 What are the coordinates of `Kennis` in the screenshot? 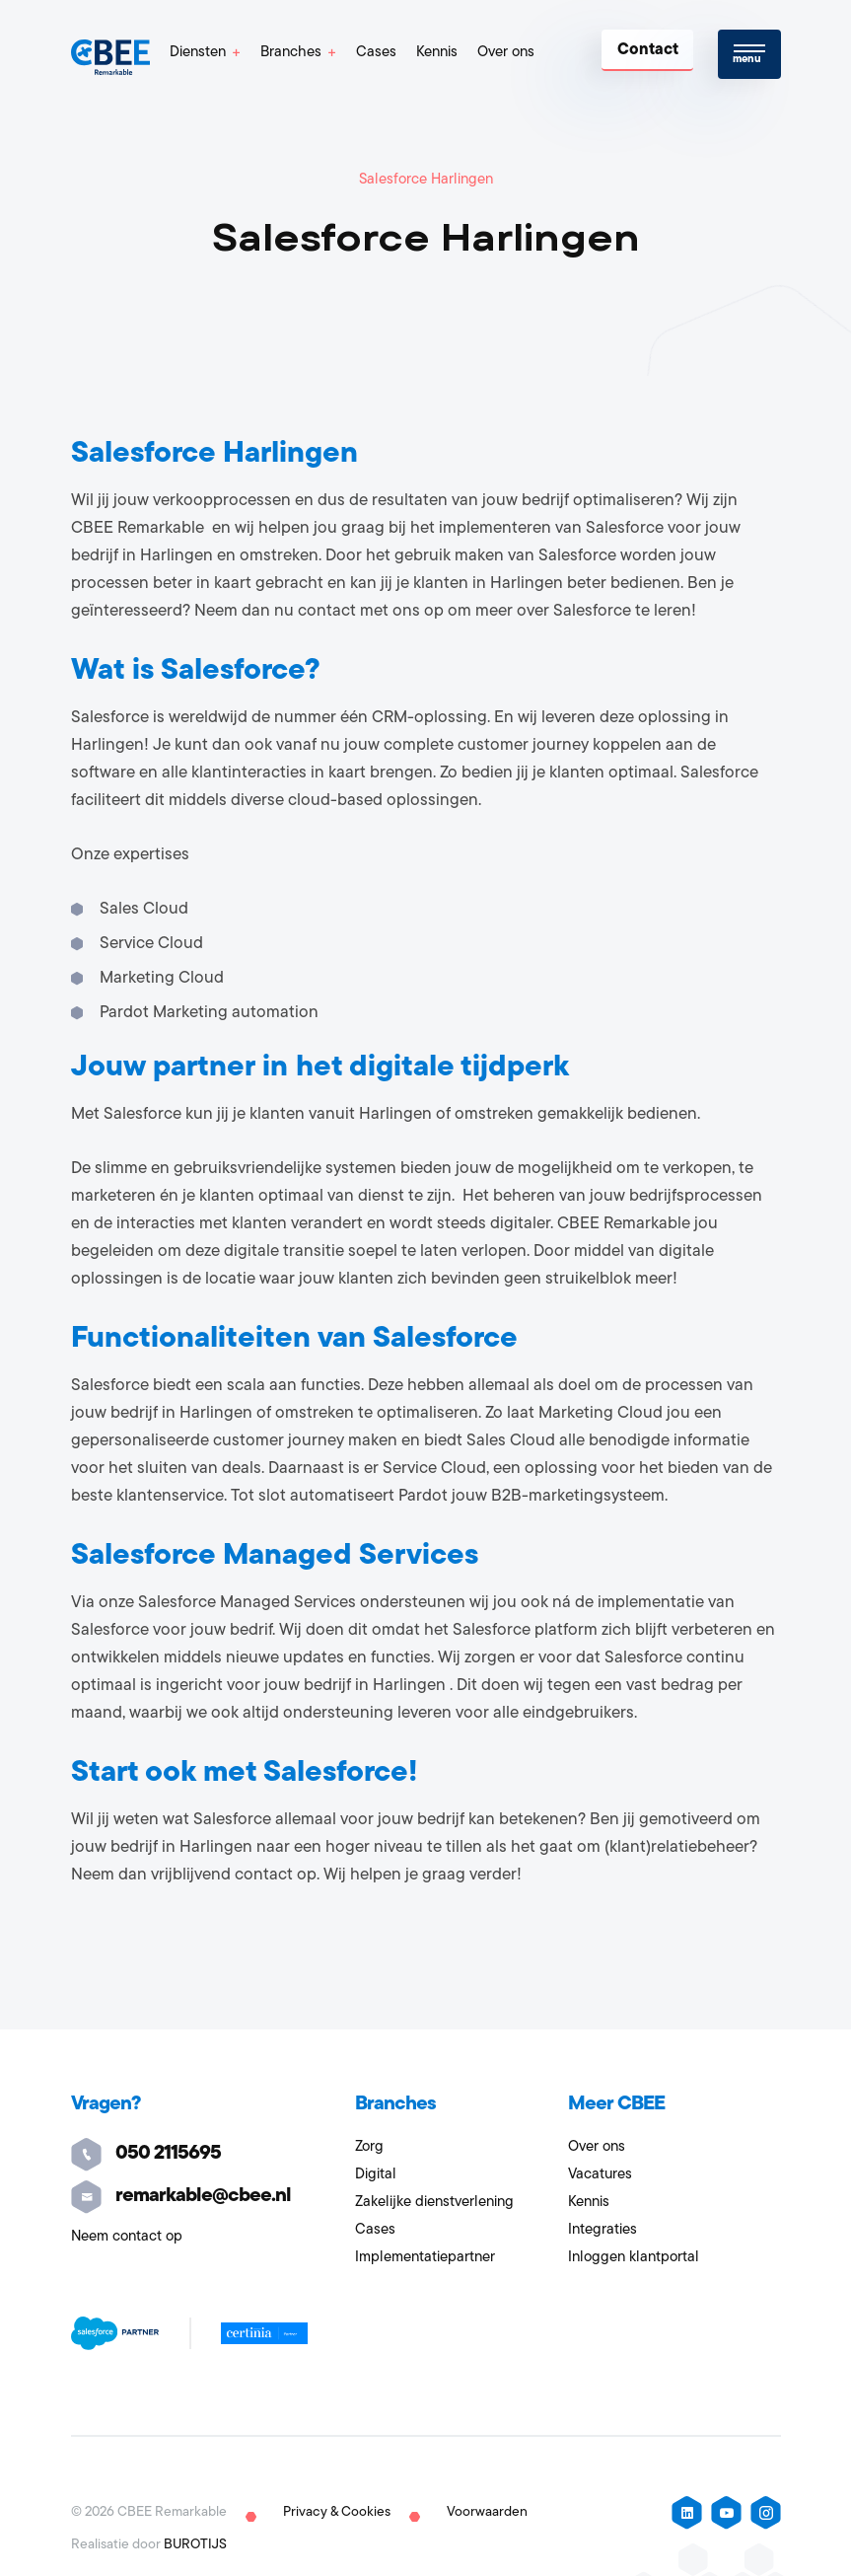 It's located at (437, 52).